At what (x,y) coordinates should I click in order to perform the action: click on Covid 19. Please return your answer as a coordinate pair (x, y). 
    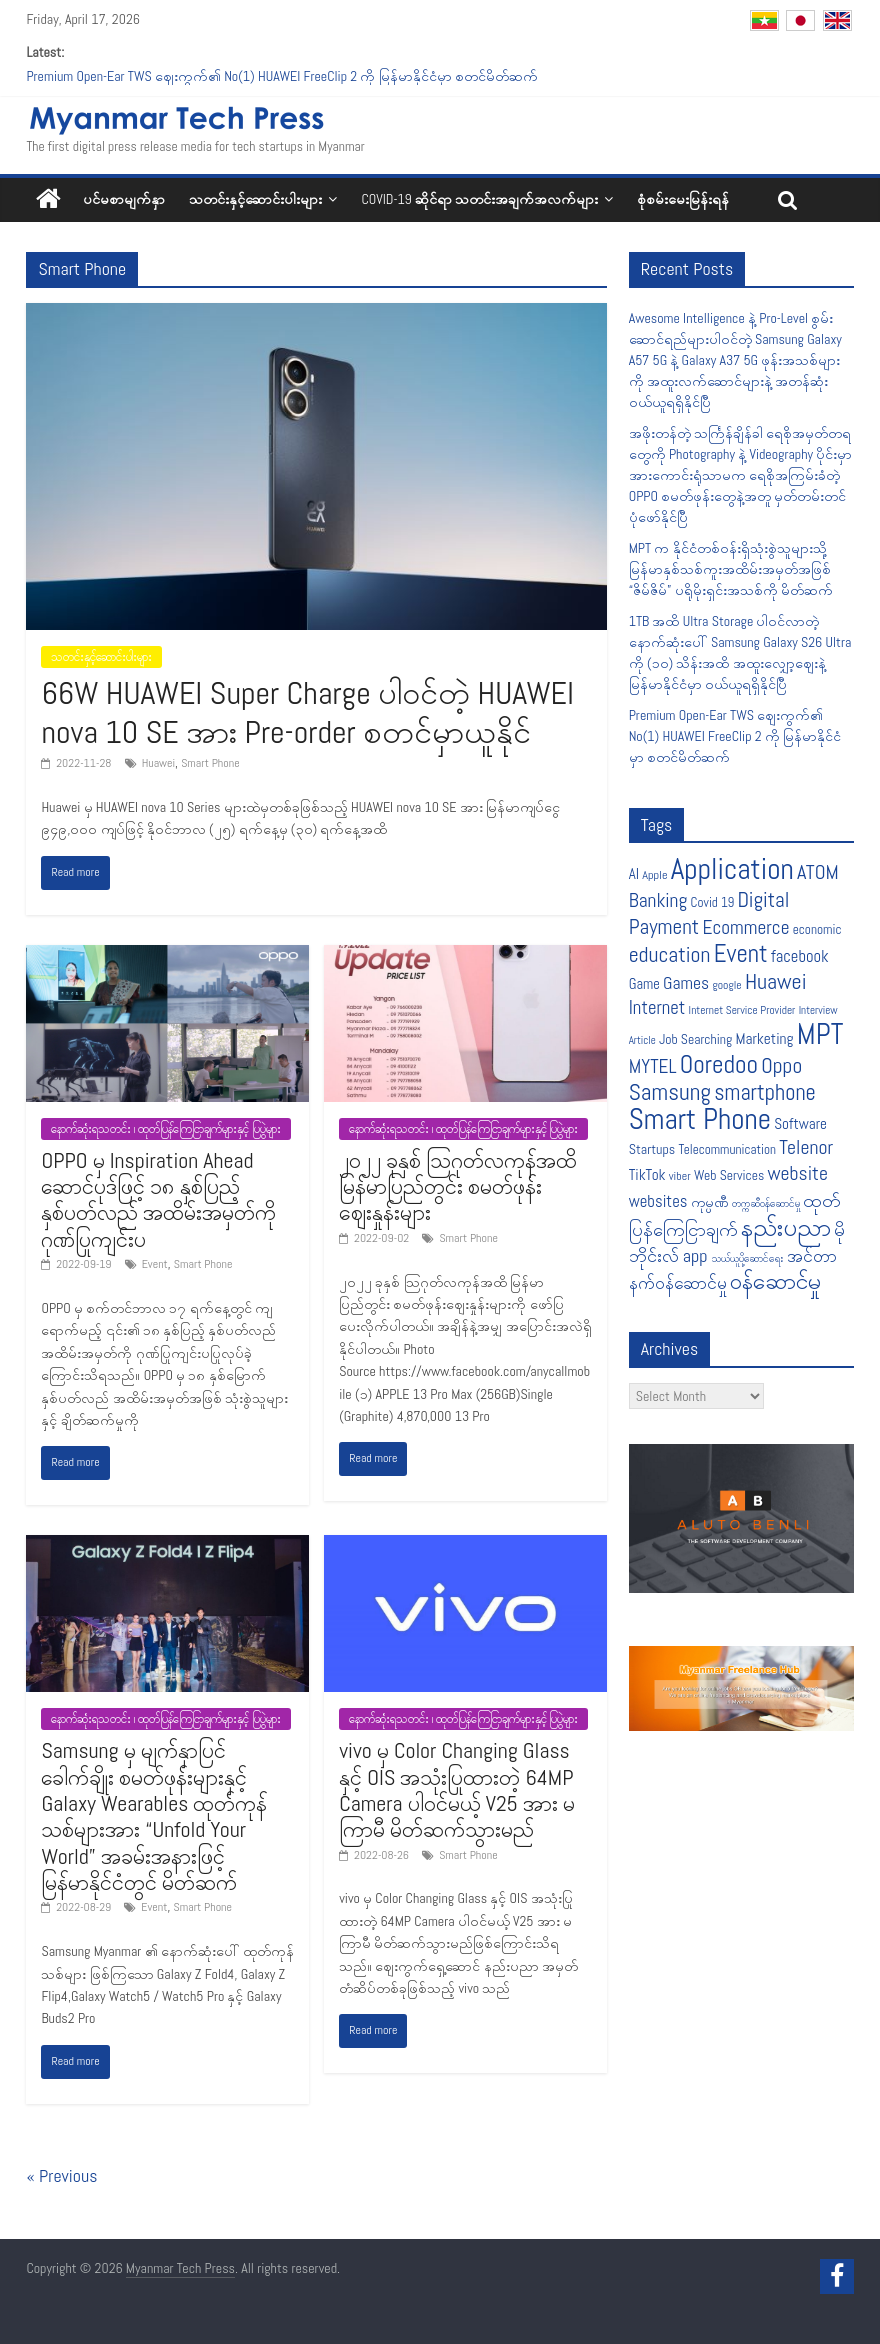
    Looking at the image, I should click on (713, 902).